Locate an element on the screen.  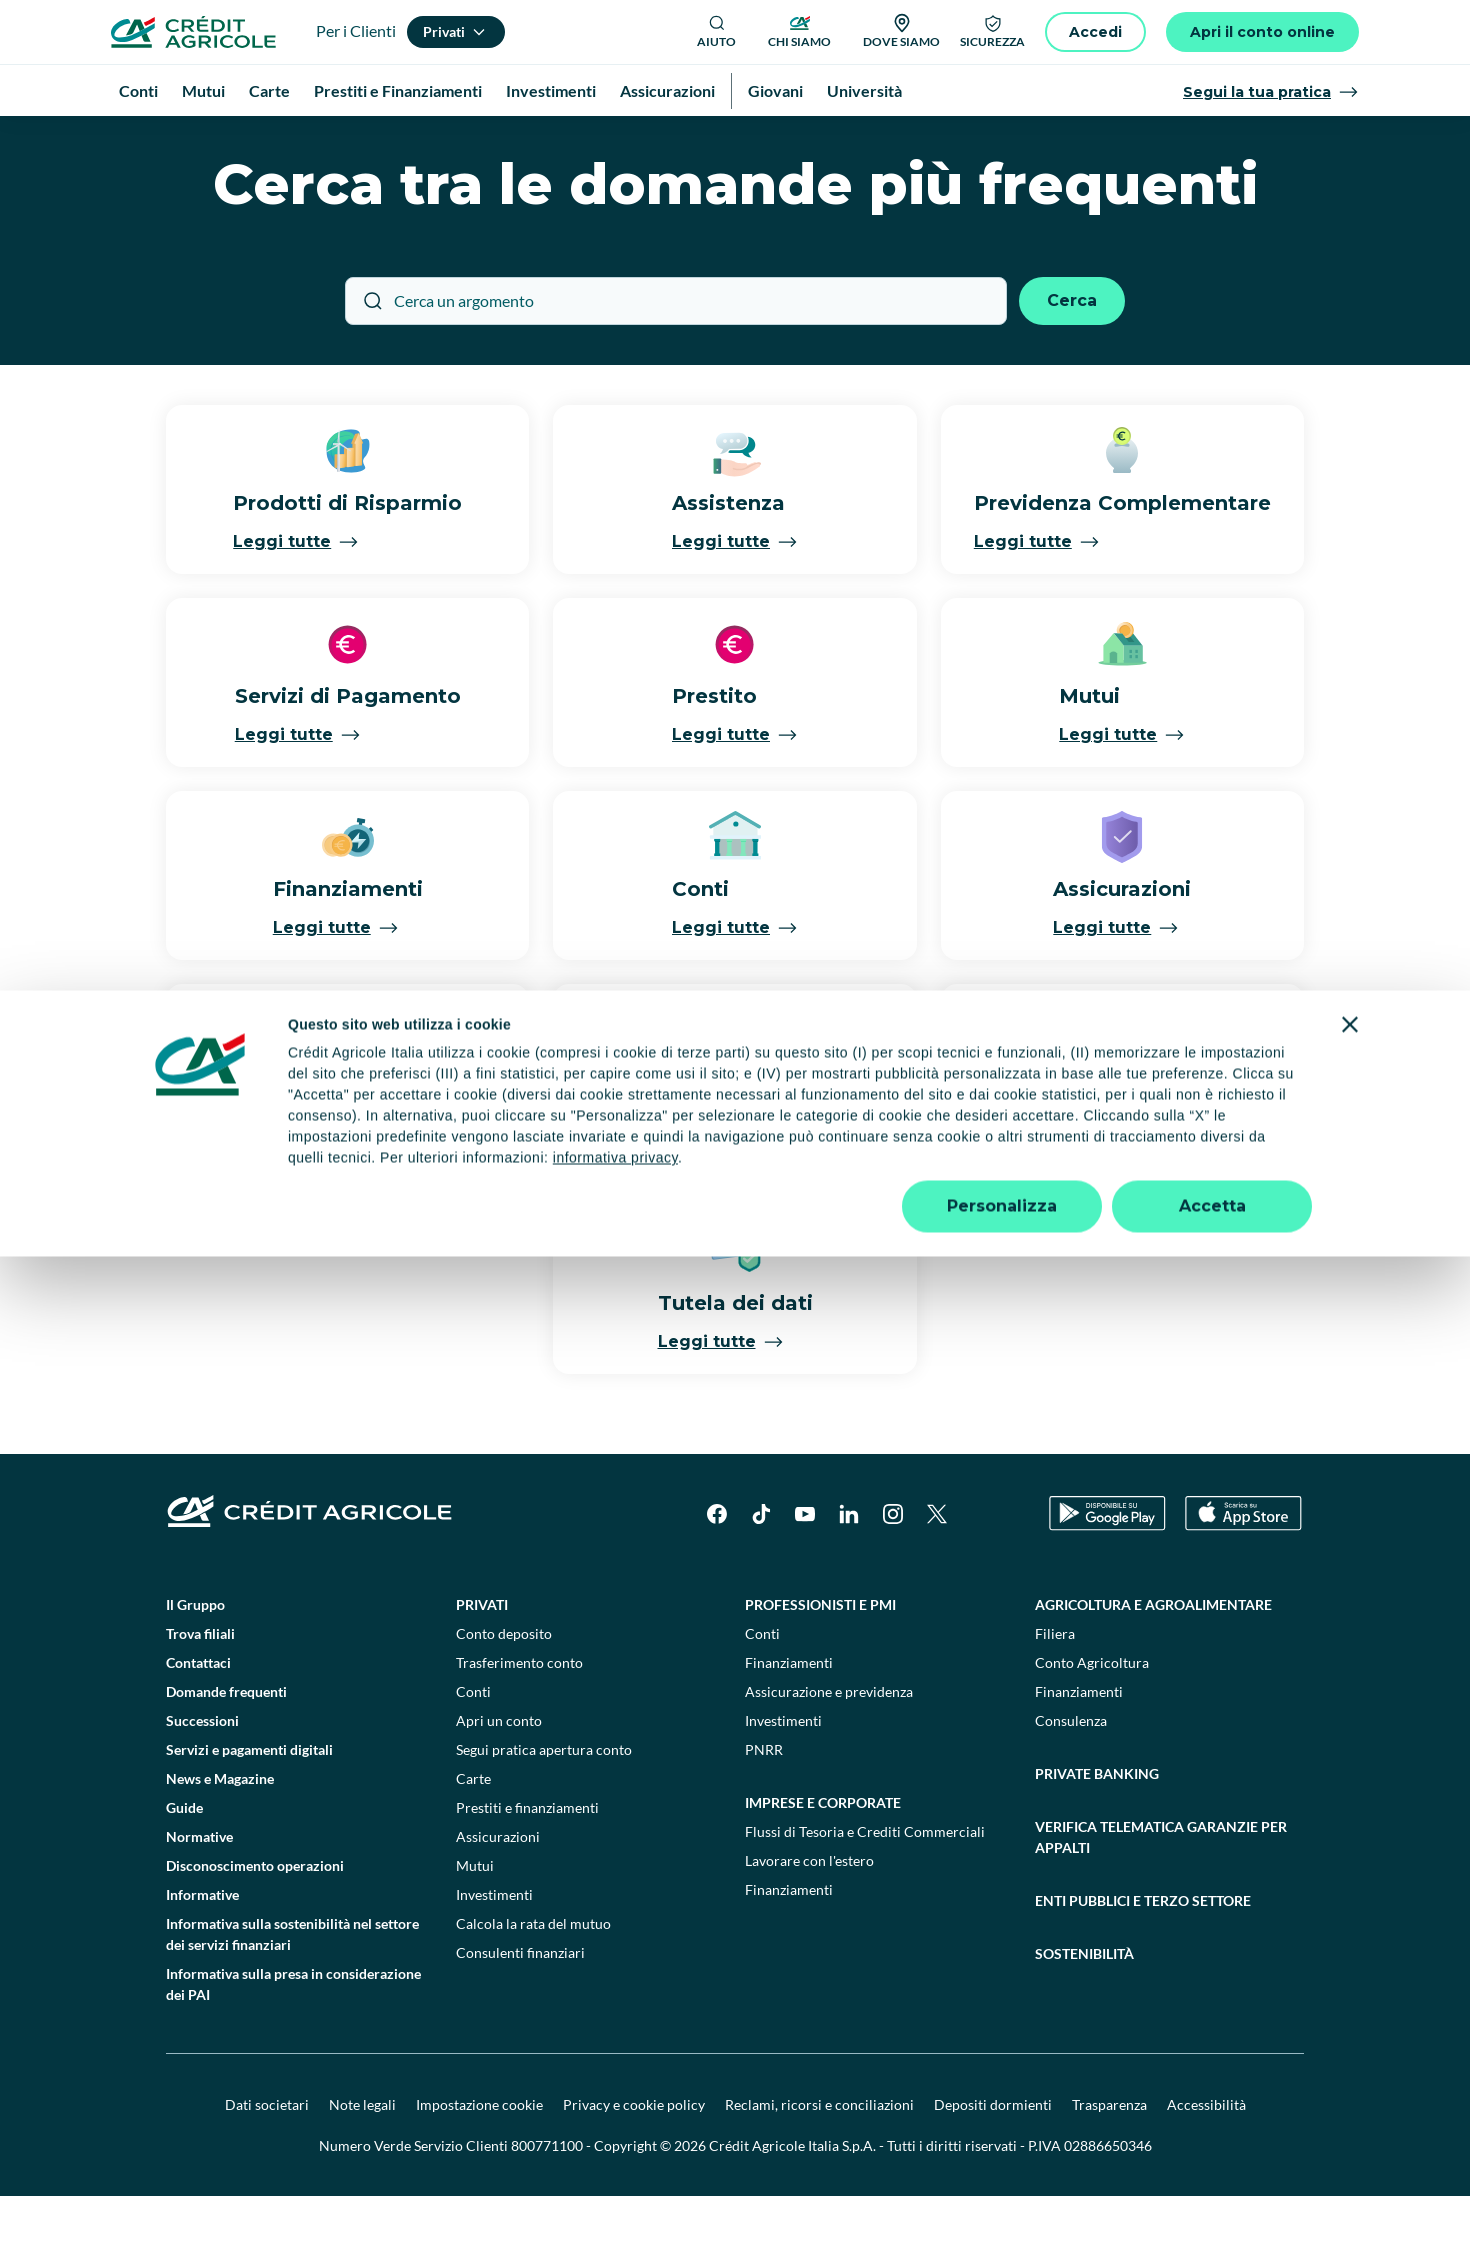
Imprese e corporate is located at coordinates (823, 1858).